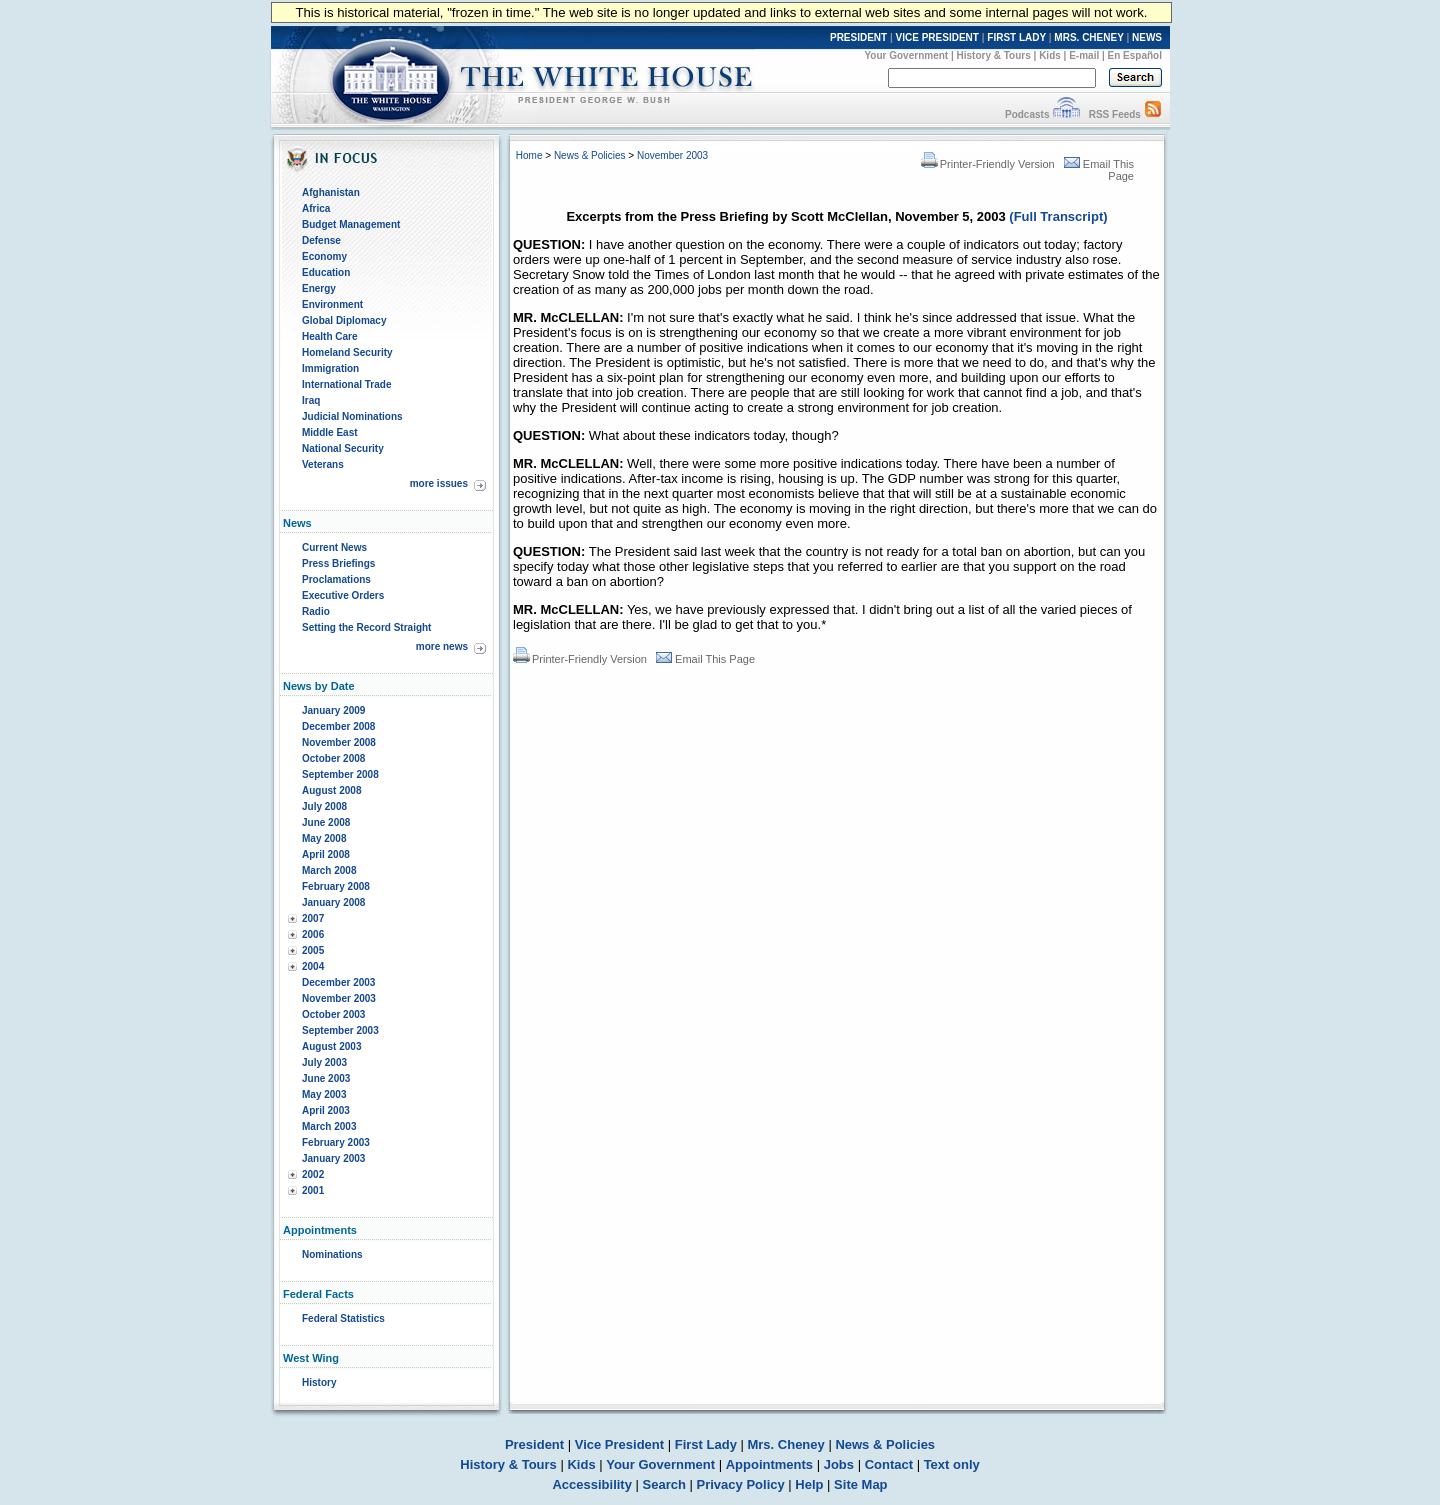  What do you see at coordinates (889, 1464) in the screenshot?
I see `Contact` at bounding box center [889, 1464].